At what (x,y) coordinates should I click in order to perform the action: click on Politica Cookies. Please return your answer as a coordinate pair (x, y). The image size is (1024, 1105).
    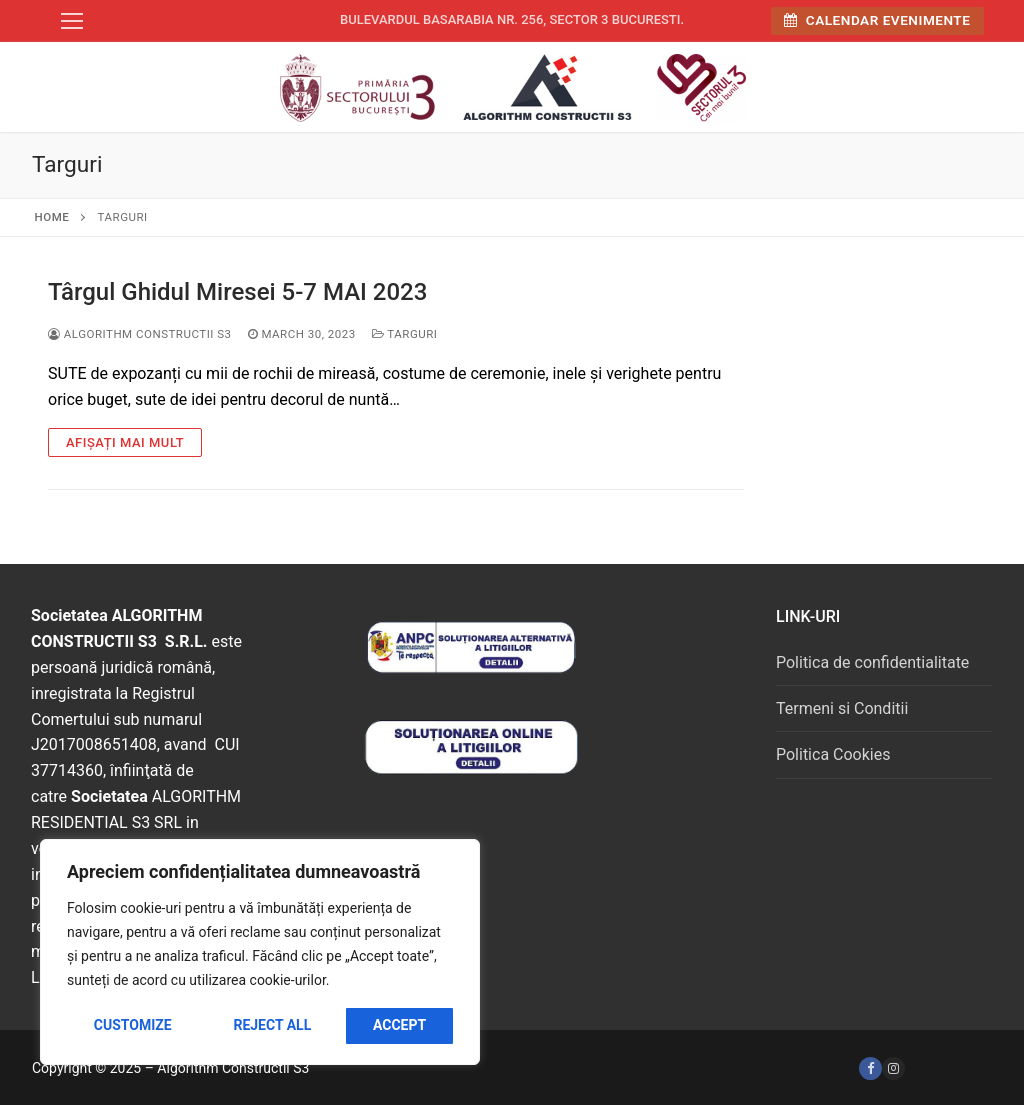
    Looking at the image, I should click on (833, 754).